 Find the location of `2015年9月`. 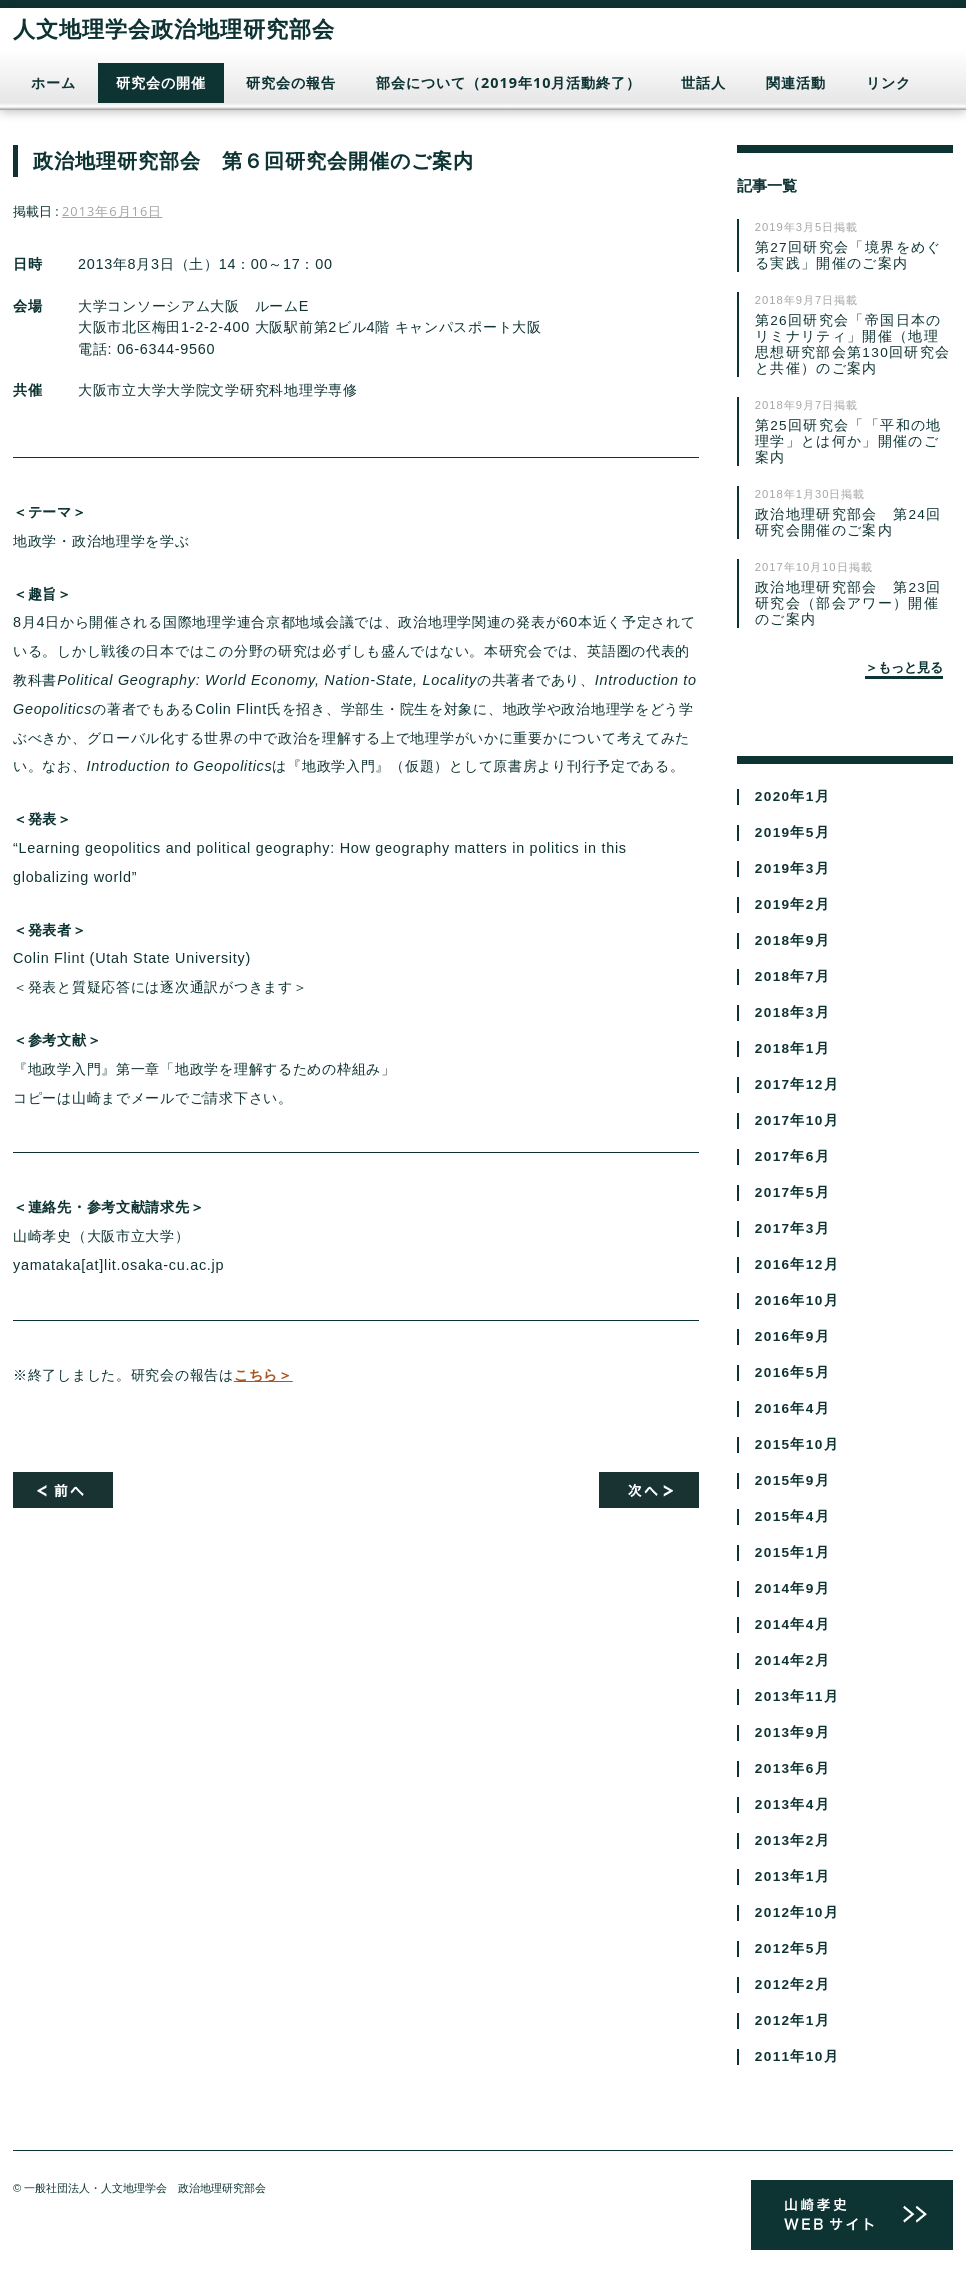

2015年9月 is located at coordinates (792, 1480).